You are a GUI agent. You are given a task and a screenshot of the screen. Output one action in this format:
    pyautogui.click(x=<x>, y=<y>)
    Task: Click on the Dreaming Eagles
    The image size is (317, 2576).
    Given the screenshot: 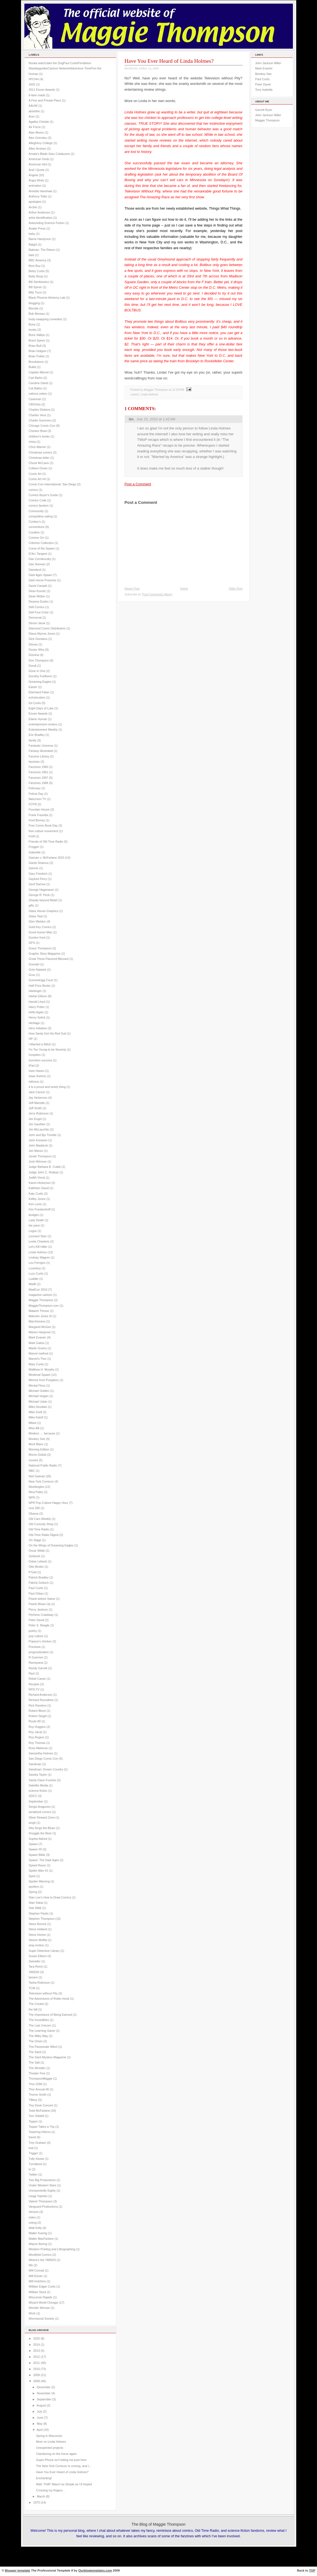 What is the action you would take?
    pyautogui.click(x=40, y=681)
    